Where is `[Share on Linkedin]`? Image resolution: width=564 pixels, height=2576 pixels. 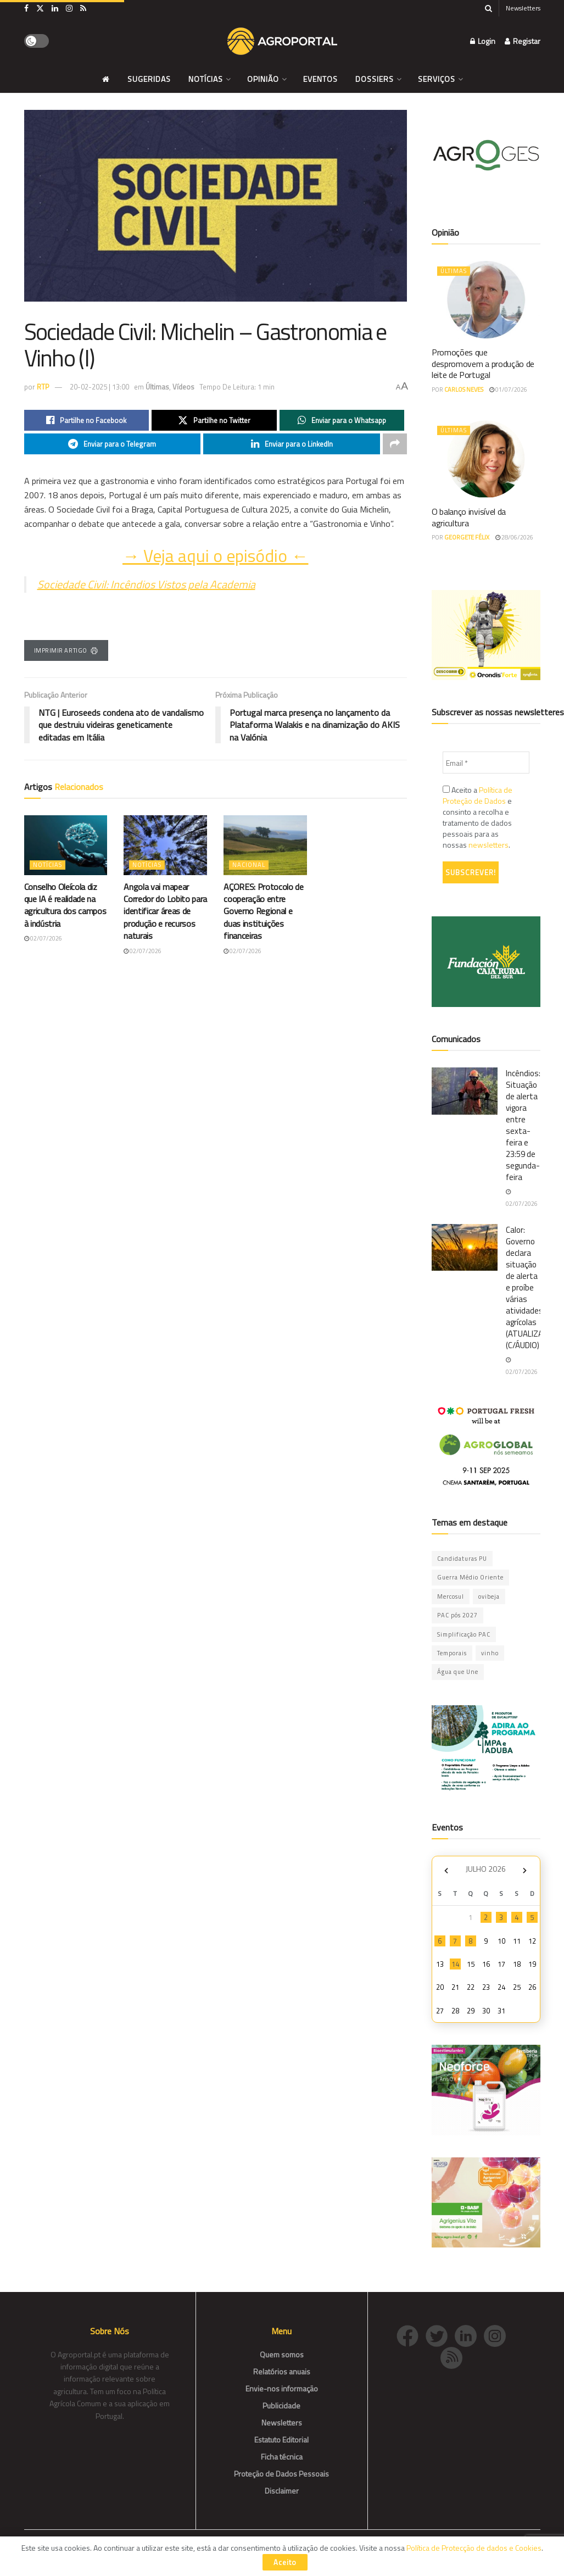
[Share on Linkedin] is located at coordinates (291, 443).